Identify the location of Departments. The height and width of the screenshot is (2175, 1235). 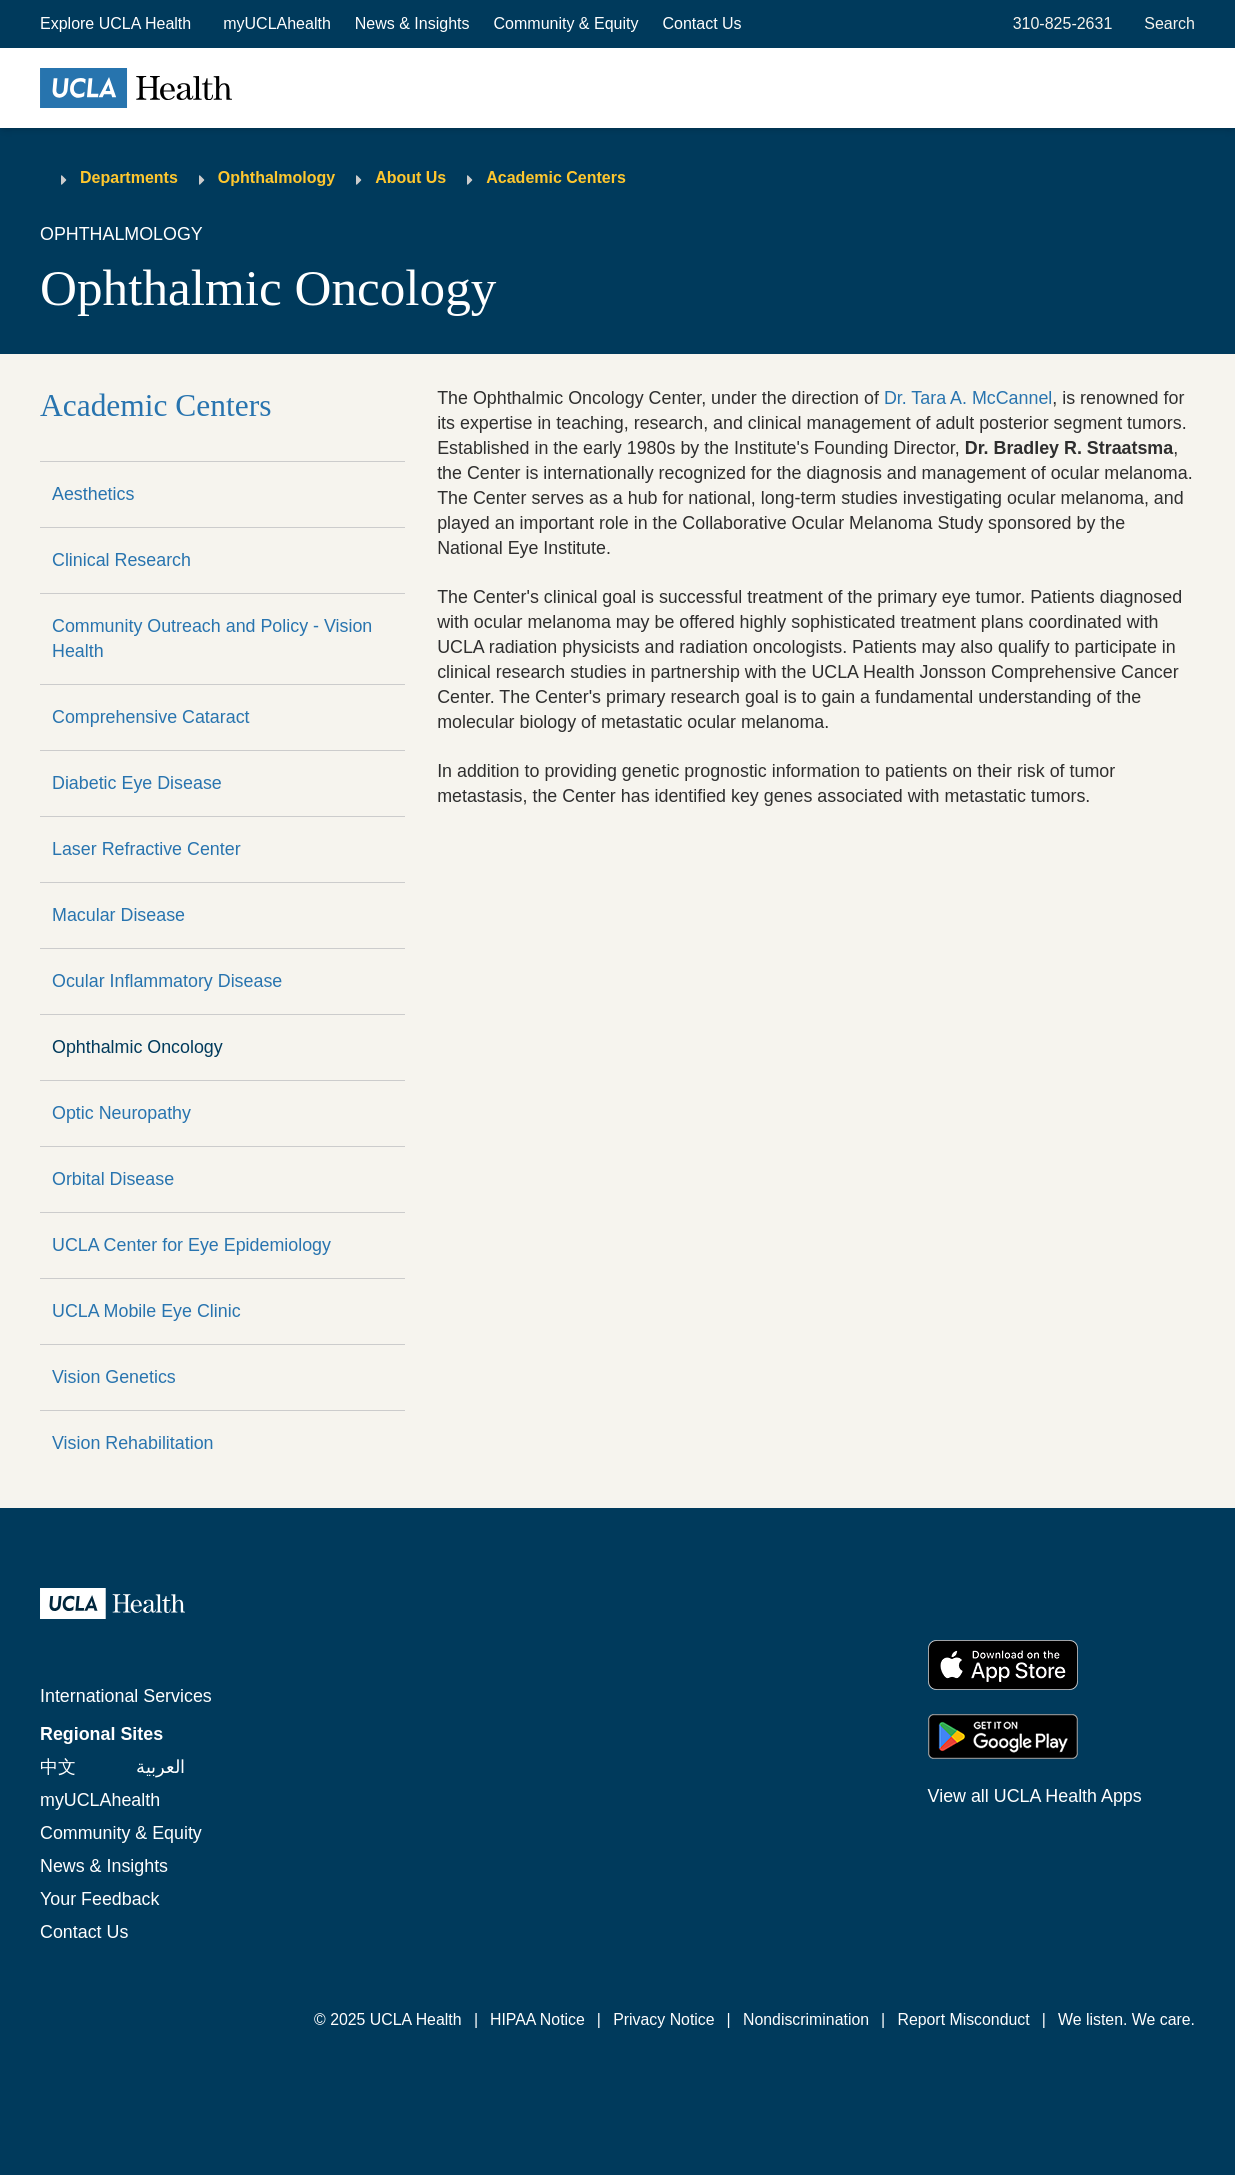
(129, 177).